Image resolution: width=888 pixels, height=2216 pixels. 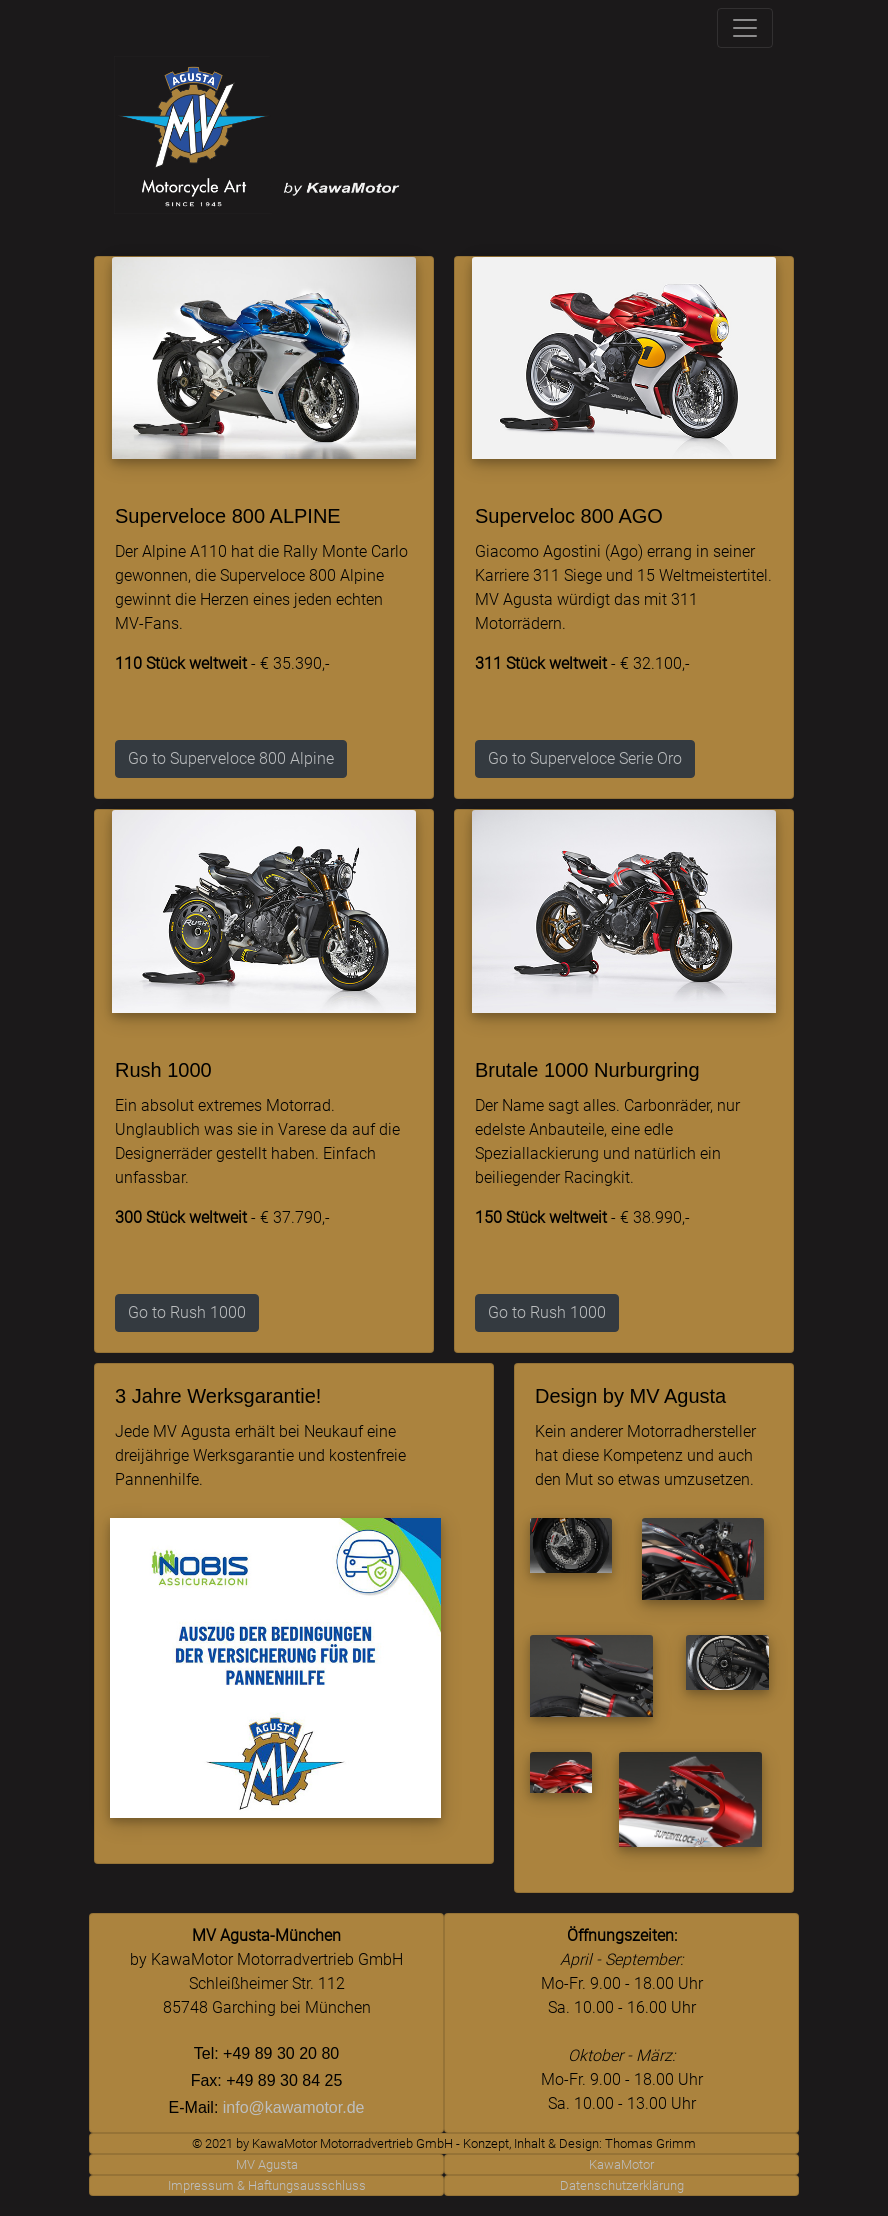 What do you see at coordinates (444, 2143) in the screenshot?
I see `© 2021 by KawaMotor Motorradvertrieb GmbH - Konzept, Inhalt & Design: Thomas Grimm` at bounding box center [444, 2143].